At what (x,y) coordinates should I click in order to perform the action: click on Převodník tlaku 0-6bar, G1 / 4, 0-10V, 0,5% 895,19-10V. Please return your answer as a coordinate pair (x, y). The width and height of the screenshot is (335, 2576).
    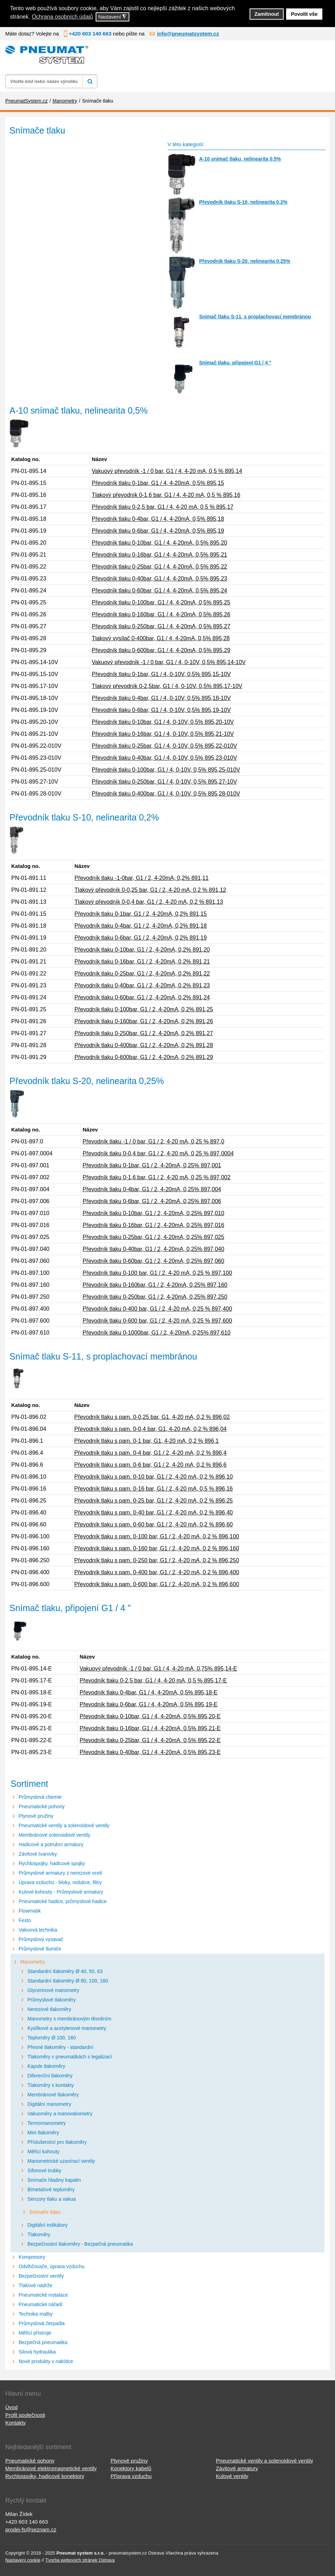
    Looking at the image, I should click on (161, 710).